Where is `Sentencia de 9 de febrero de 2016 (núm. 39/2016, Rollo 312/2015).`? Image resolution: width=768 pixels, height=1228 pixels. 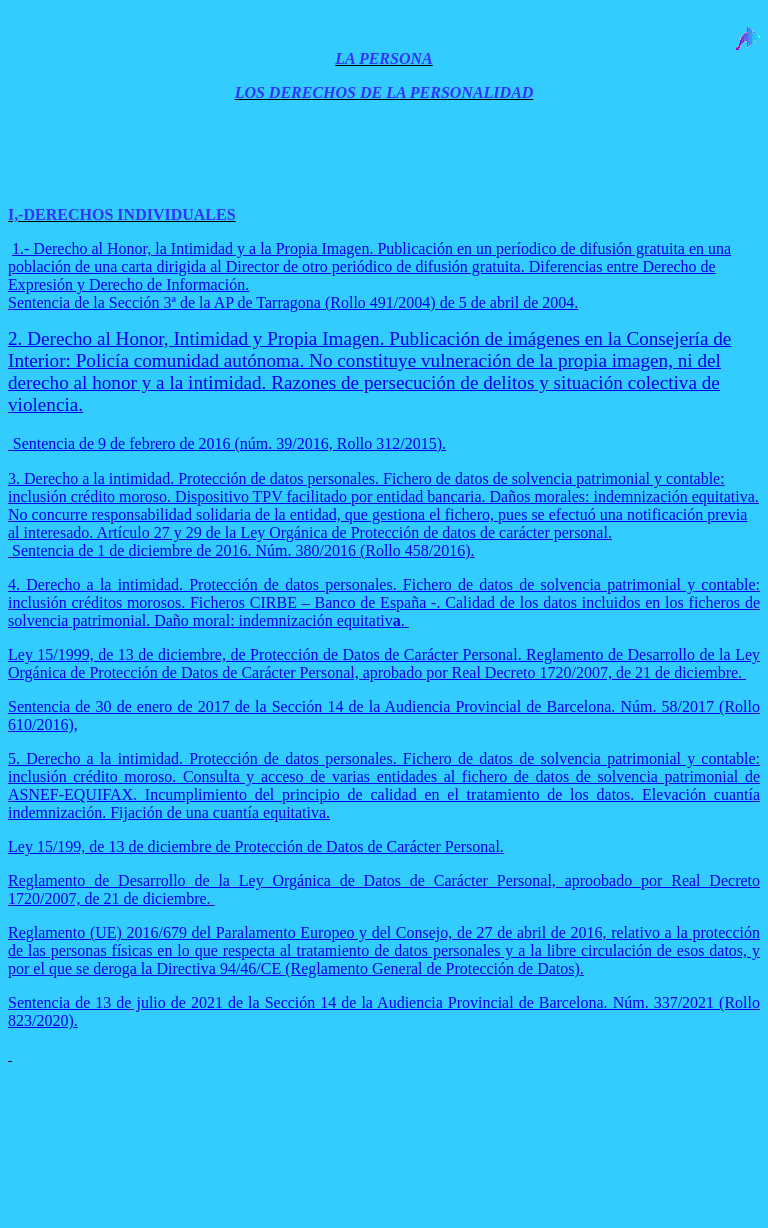
Sentencia de 9 de febrero de 2016 (núm. 39/2016, Rollo 312/2015). is located at coordinates (229, 443).